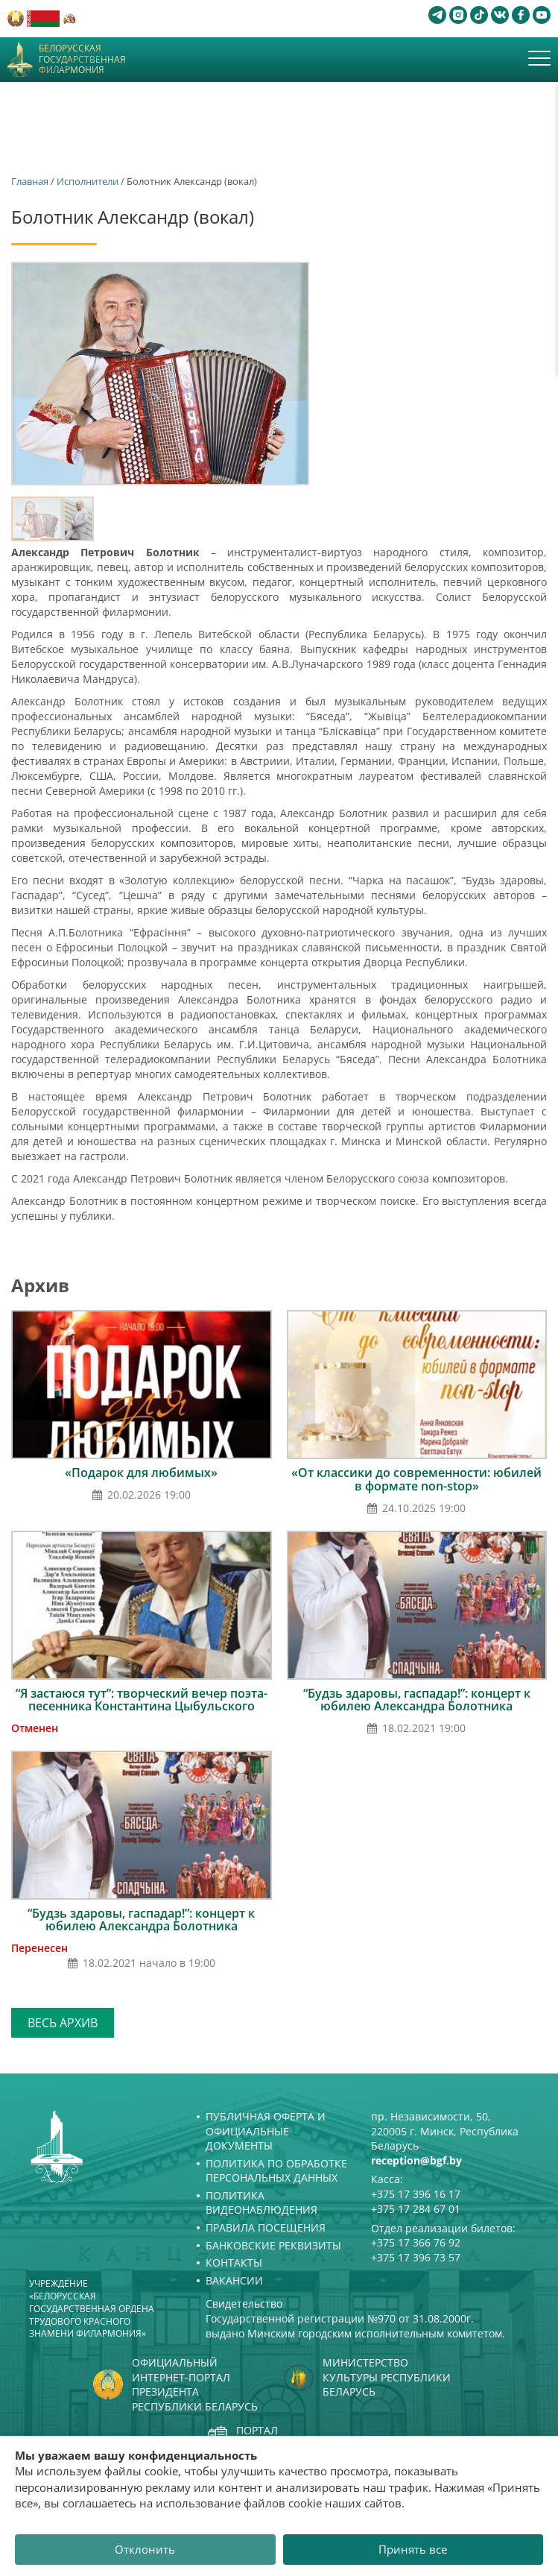 The image size is (558, 2576). Describe the element at coordinates (266, 2227) in the screenshot. I see `Правила посещения` at that location.